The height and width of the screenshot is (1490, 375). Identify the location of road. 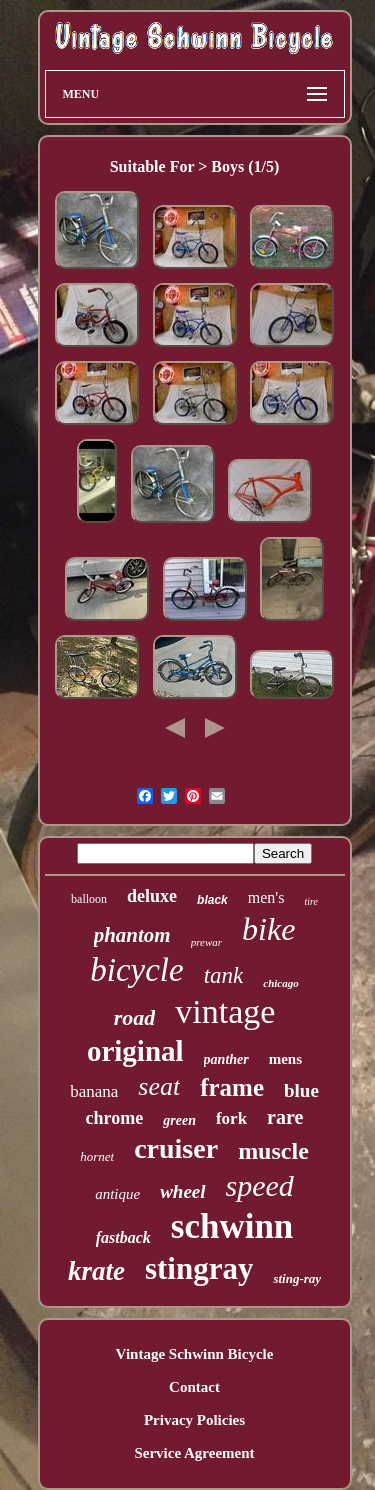
(135, 1017).